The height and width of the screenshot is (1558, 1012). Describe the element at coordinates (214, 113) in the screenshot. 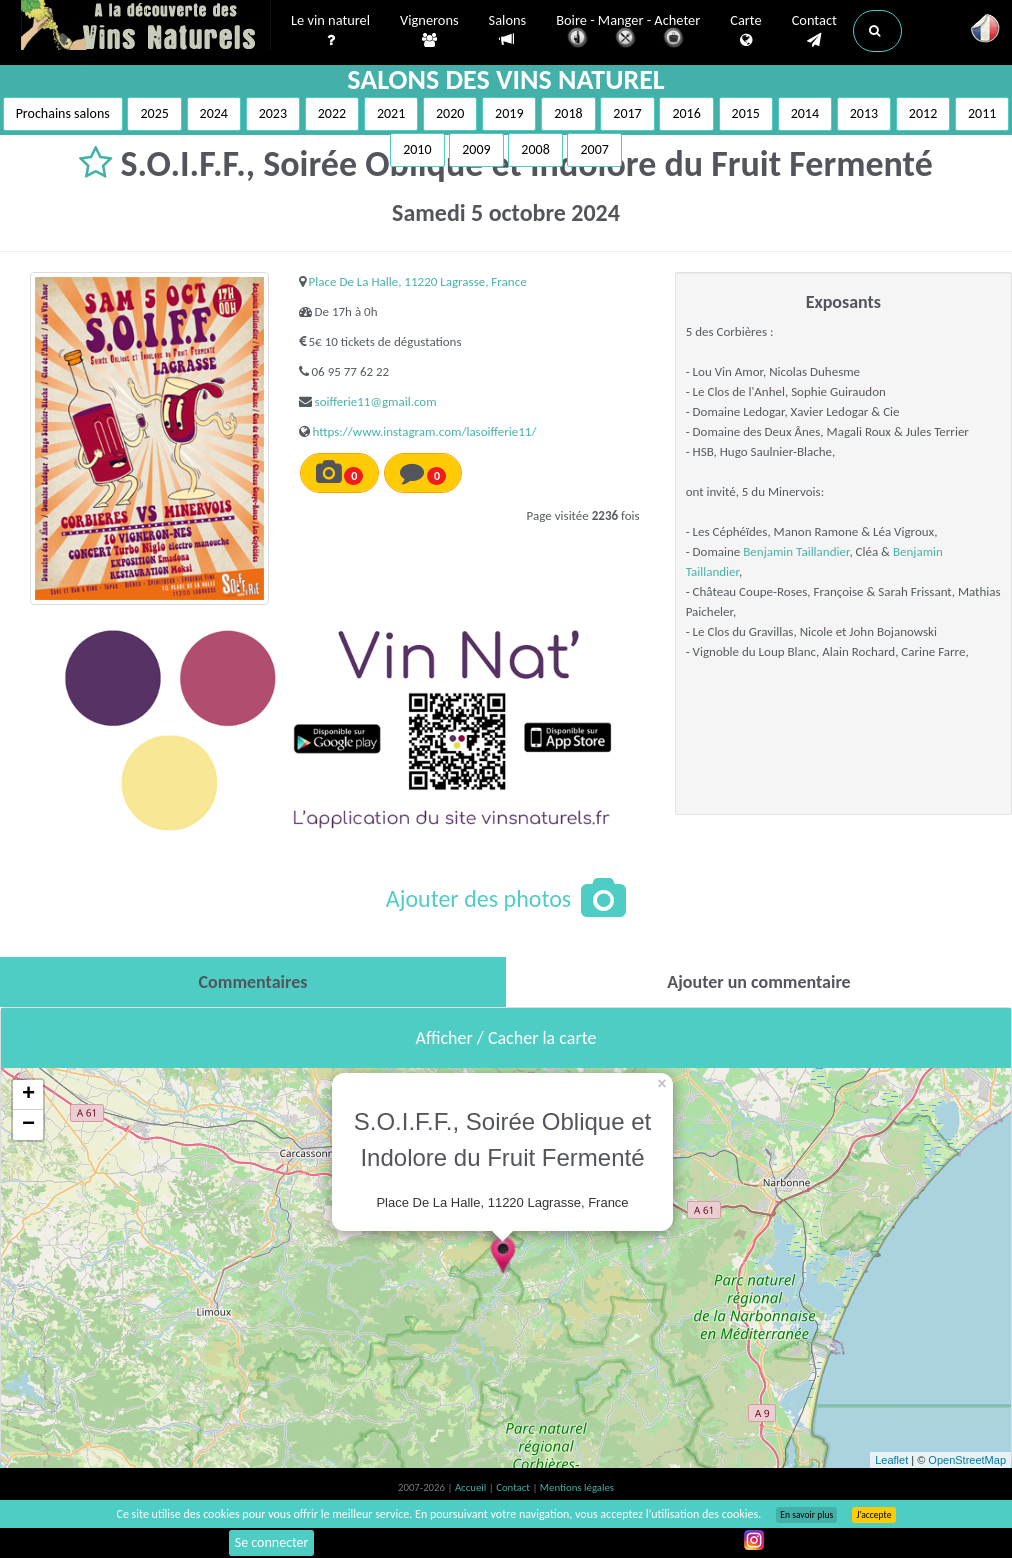

I see `2024` at that location.